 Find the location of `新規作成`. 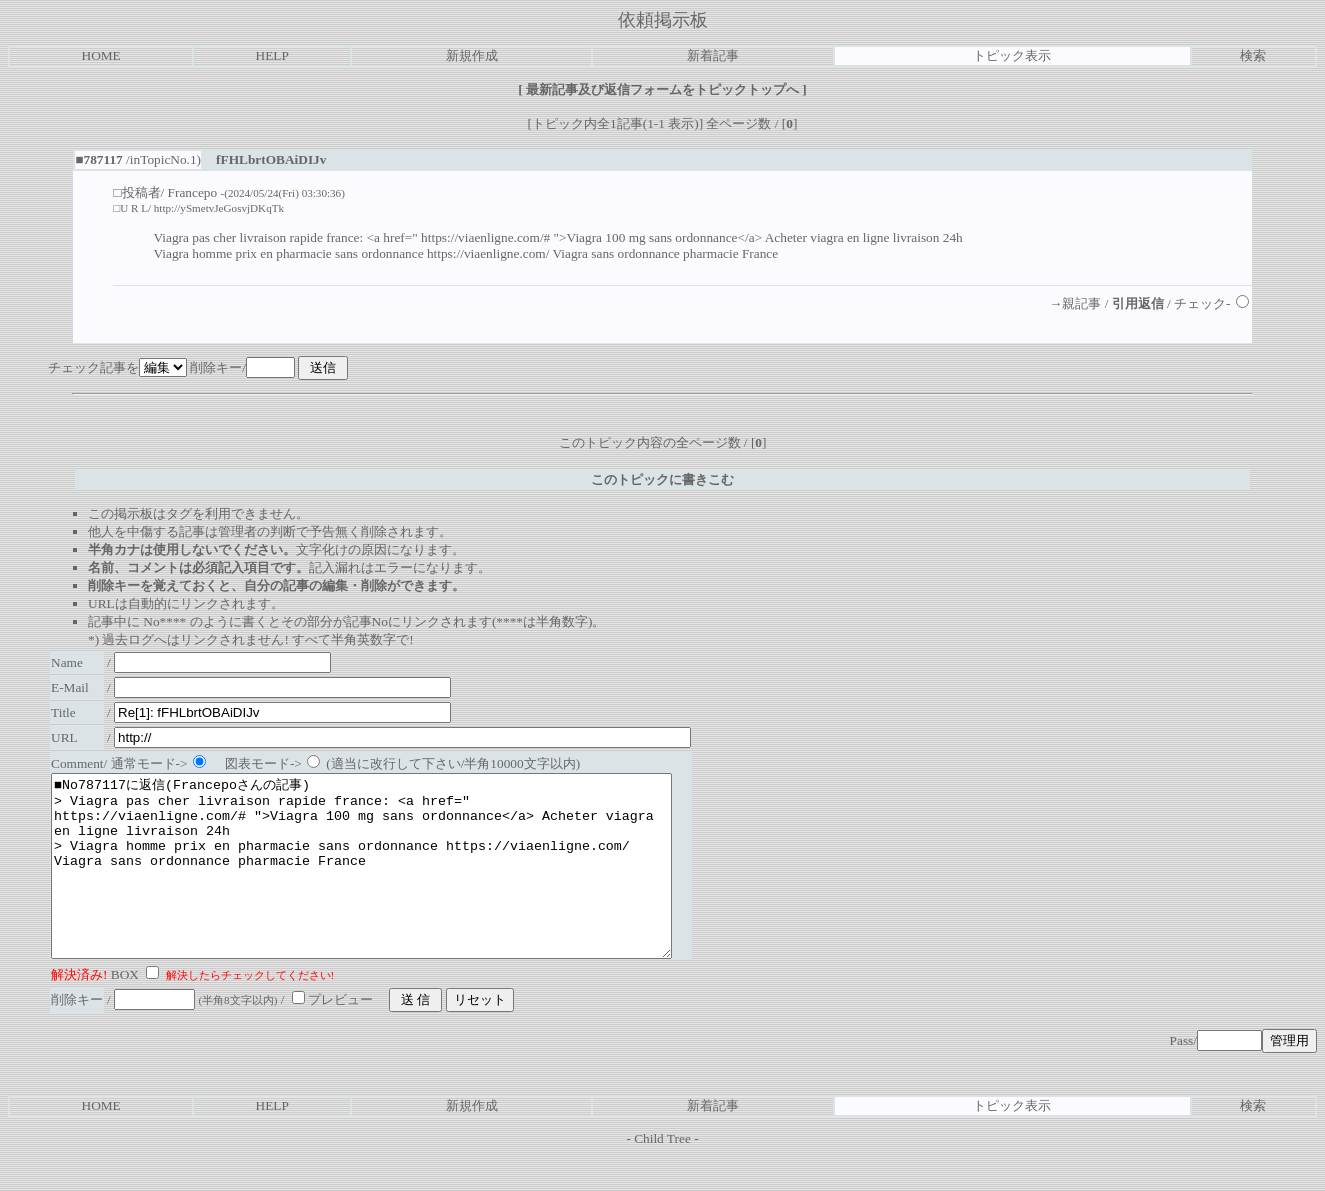

新規作成 is located at coordinates (472, 55).